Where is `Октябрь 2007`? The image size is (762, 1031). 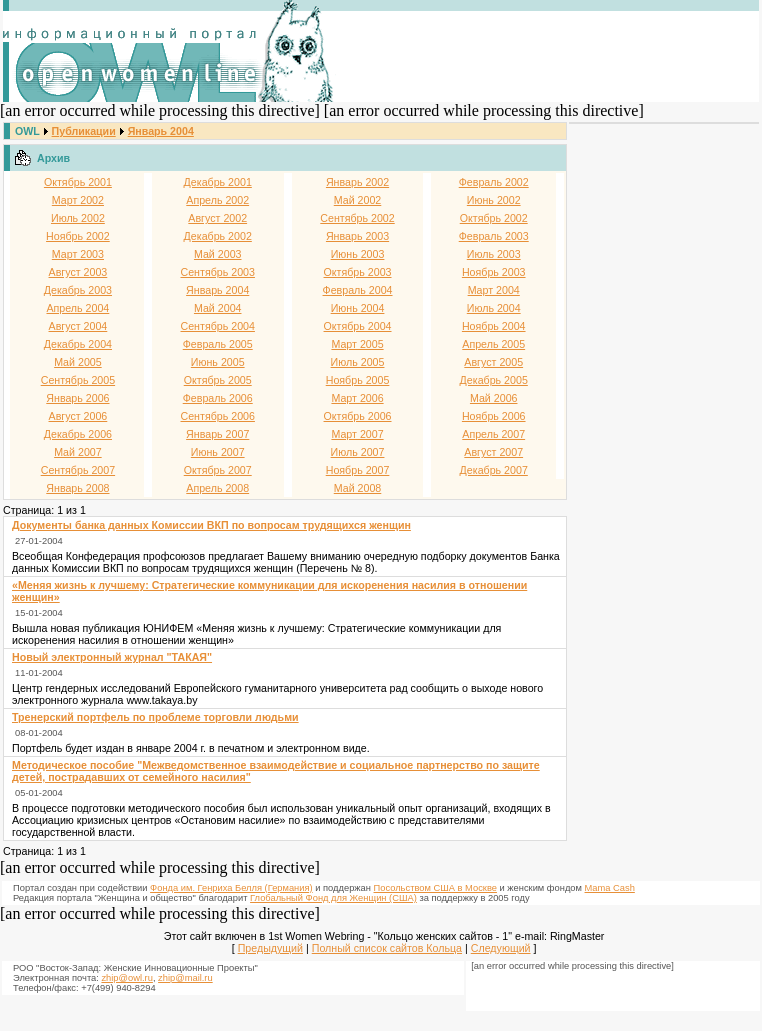
Октябрь 2007 is located at coordinates (218, 470).